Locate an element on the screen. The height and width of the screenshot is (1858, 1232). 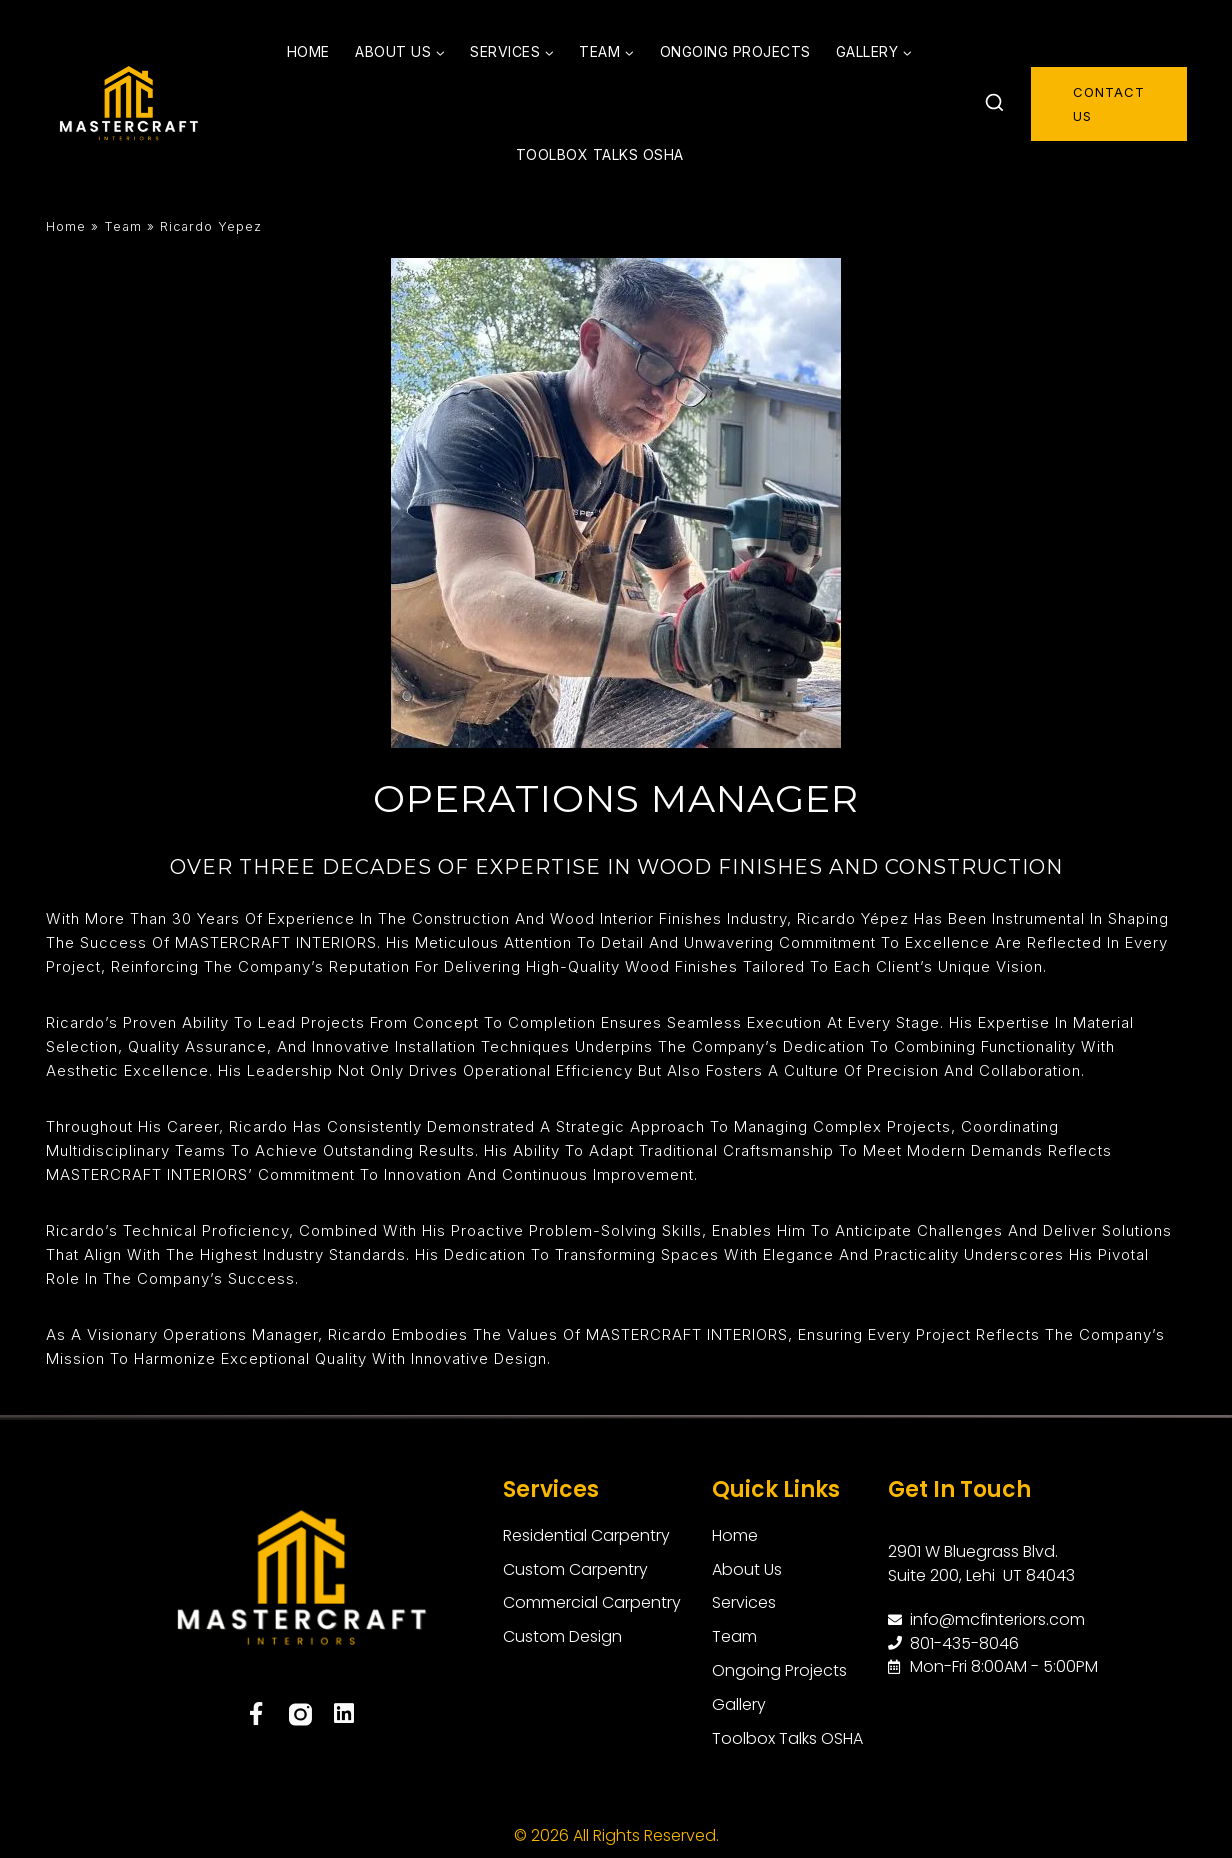
Services is located at coordinates (551, 1489).